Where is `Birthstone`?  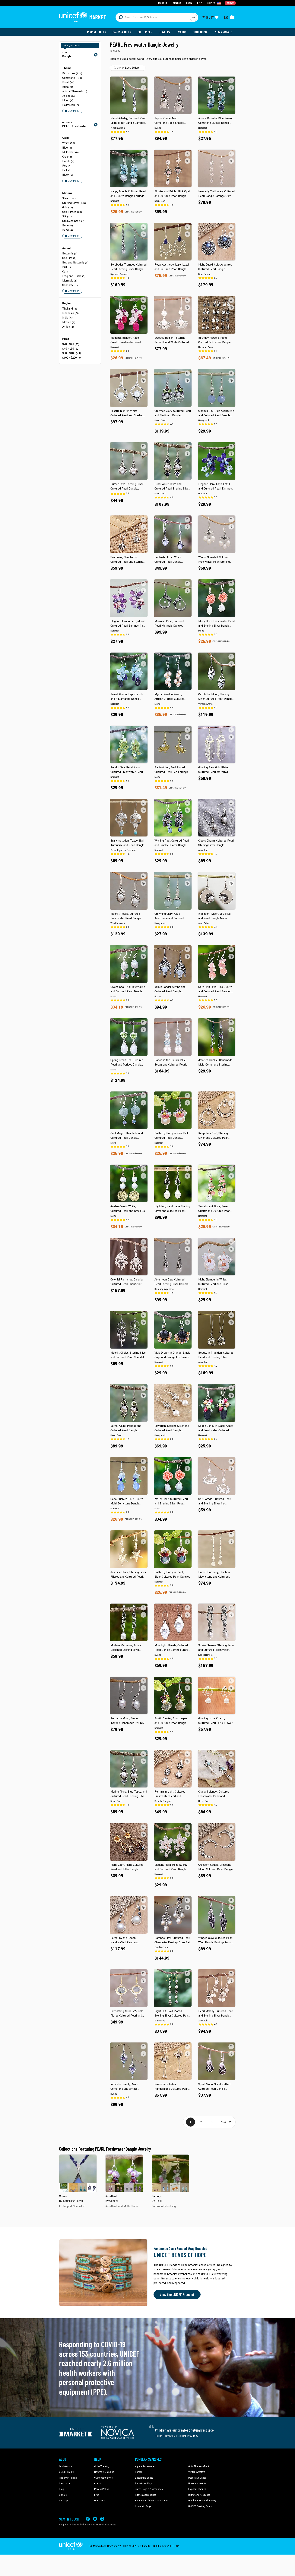
Birthstone is located at coordinates (72, 73).